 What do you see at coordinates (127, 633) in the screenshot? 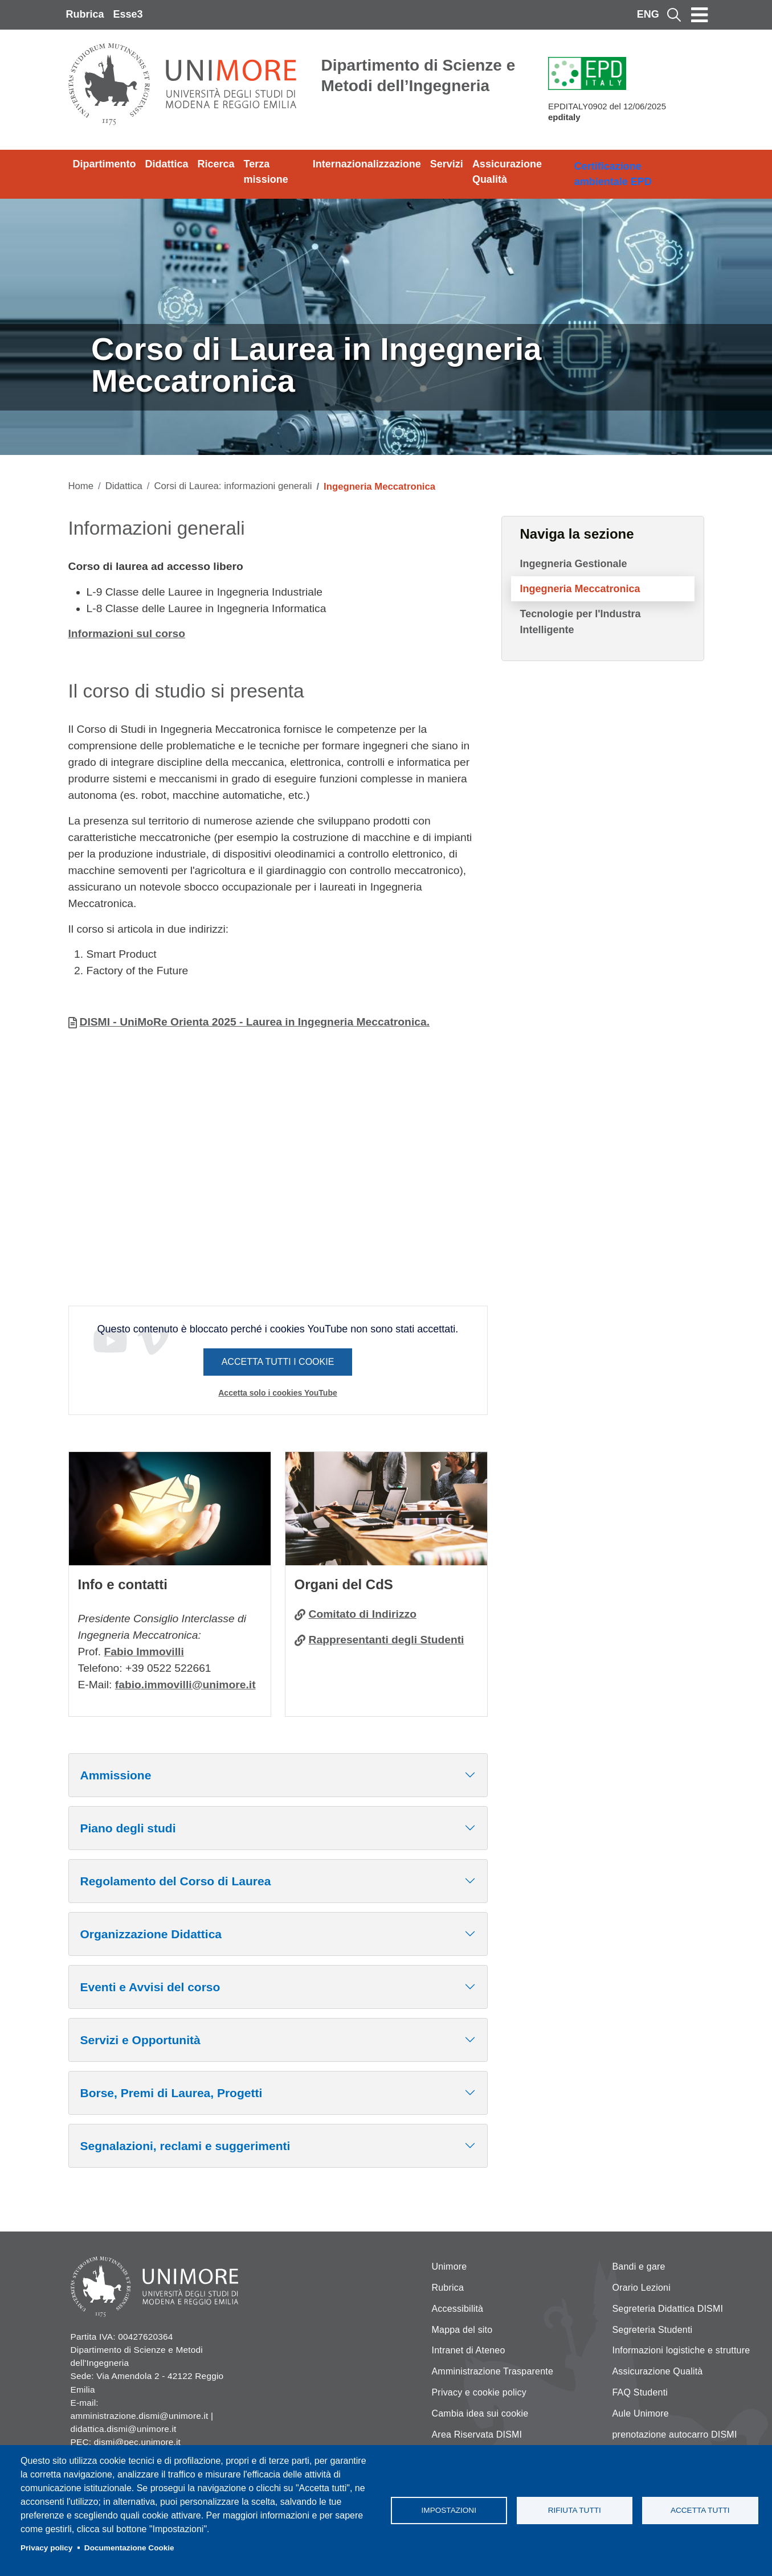
I see `Informazioni sul corso` at bounding box center [127, 633].